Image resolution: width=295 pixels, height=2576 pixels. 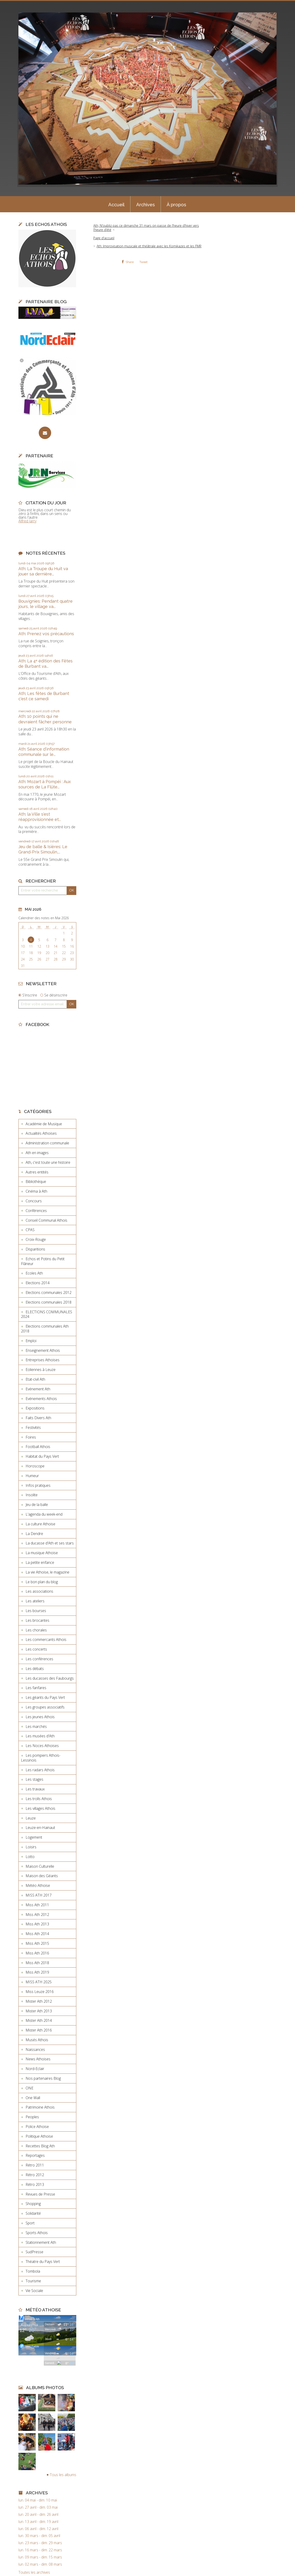 What do you see at coordinates (38, 1282) in the screenshot?
I see `Elections 2014` at bounding box center [38, 1282].